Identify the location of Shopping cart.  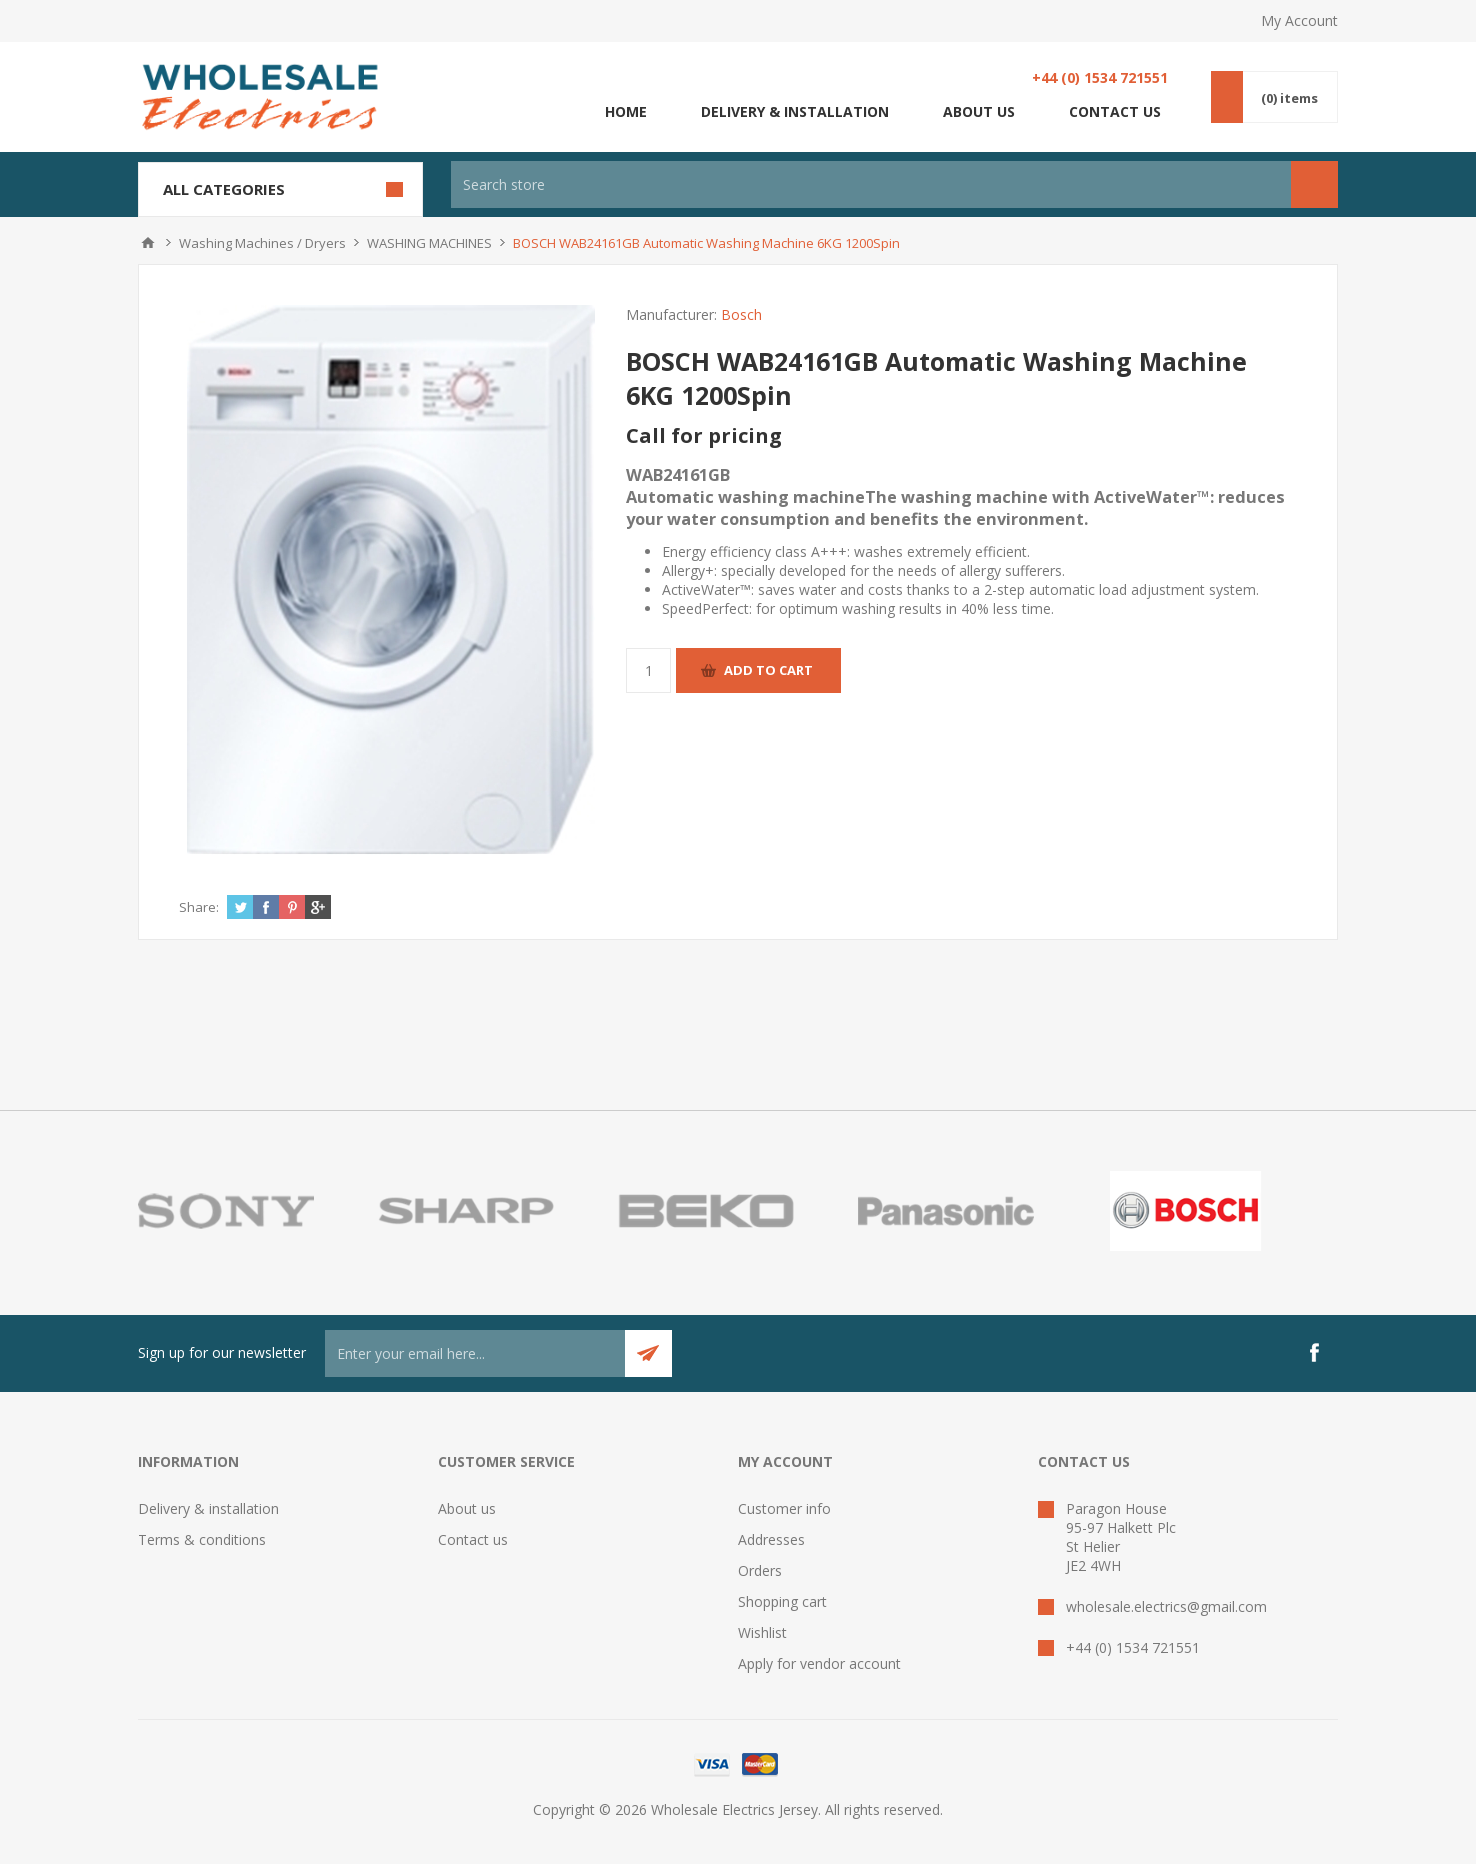
(782, 1601).